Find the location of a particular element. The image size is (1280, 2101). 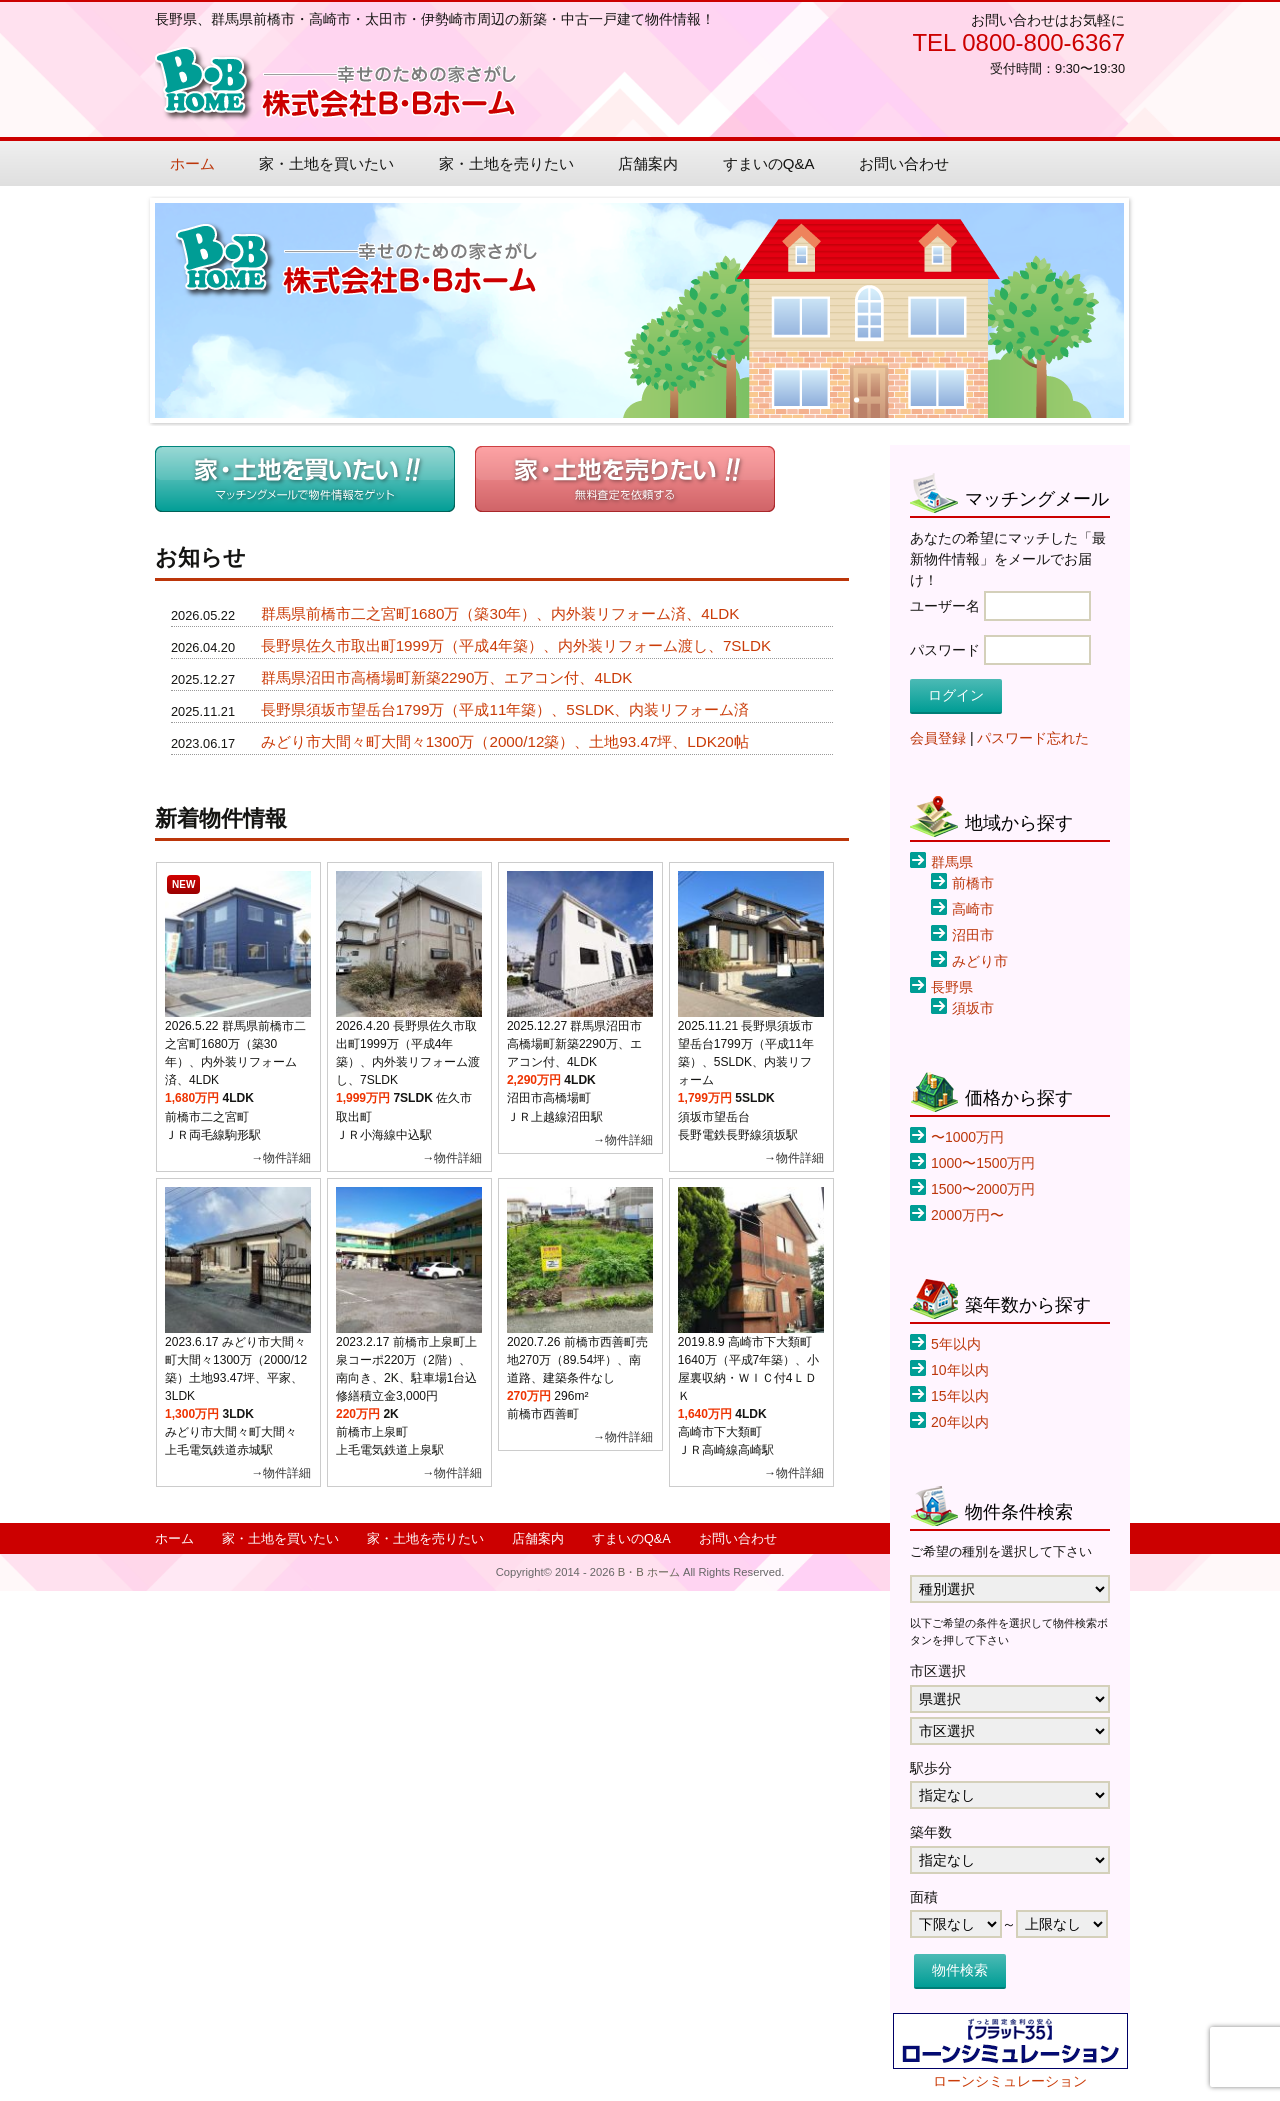

買いたい is located at coordinates (305, 479).